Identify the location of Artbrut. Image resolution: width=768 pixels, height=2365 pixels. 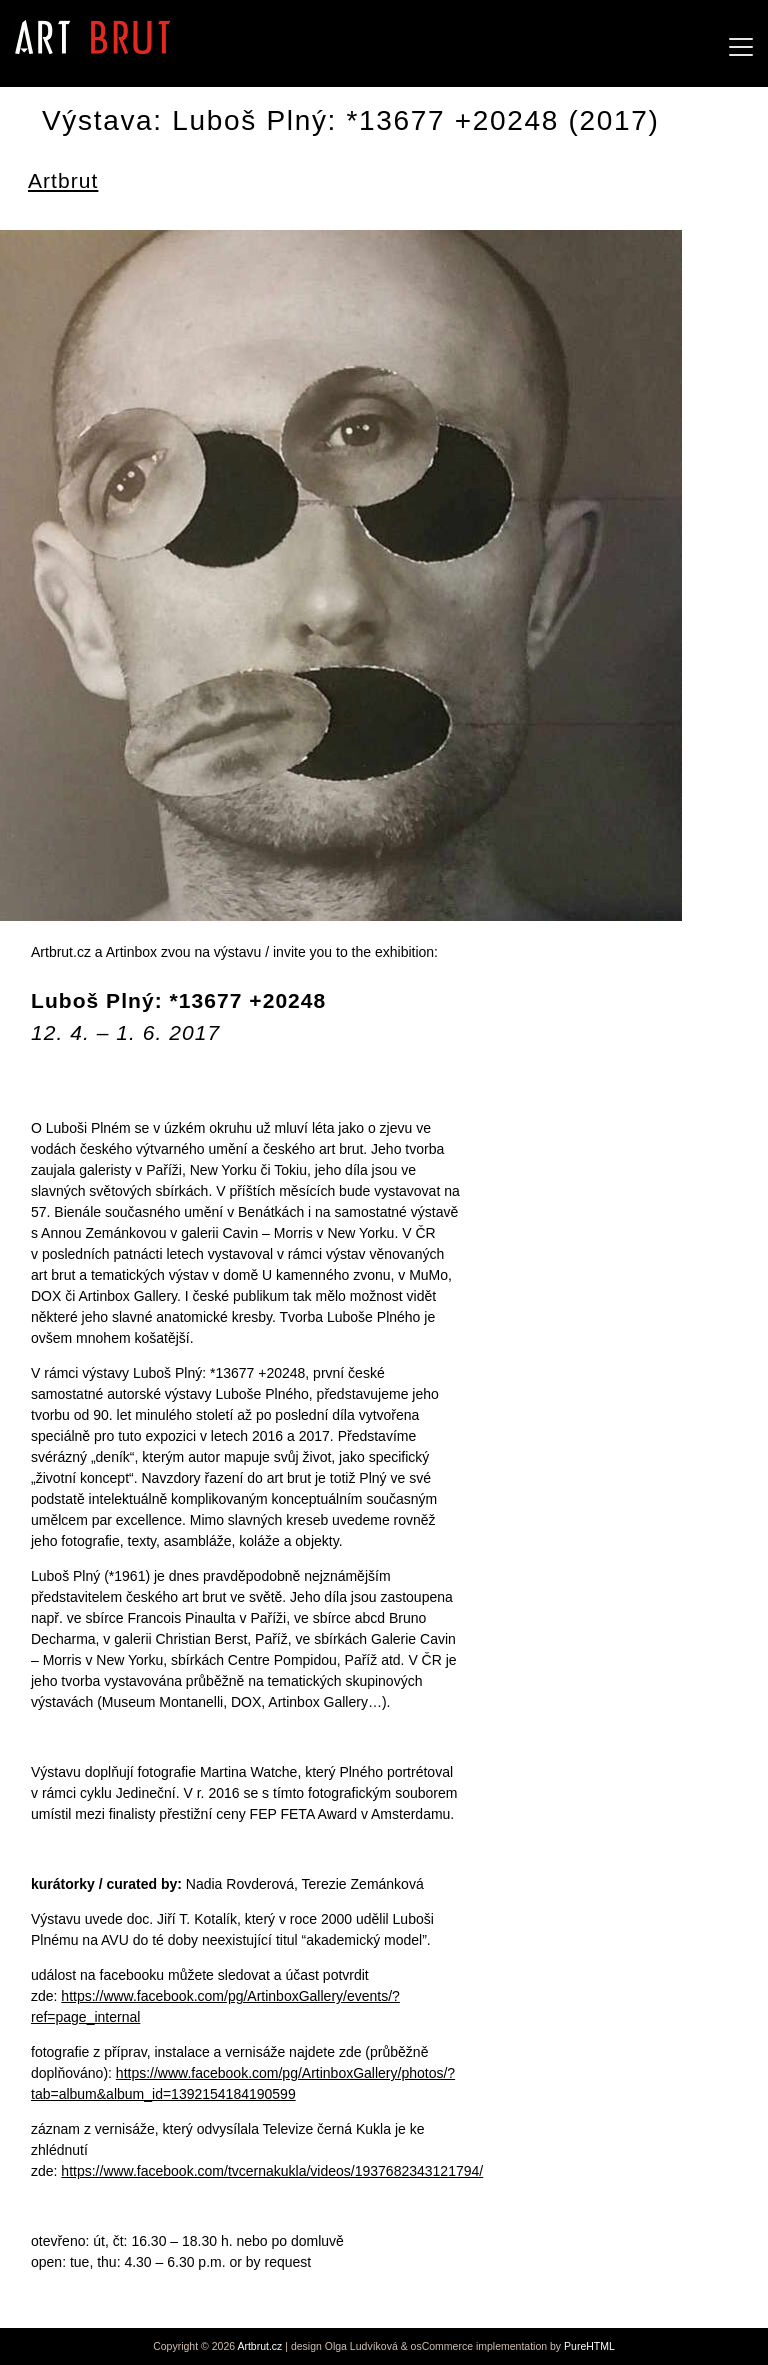
(63, 180).